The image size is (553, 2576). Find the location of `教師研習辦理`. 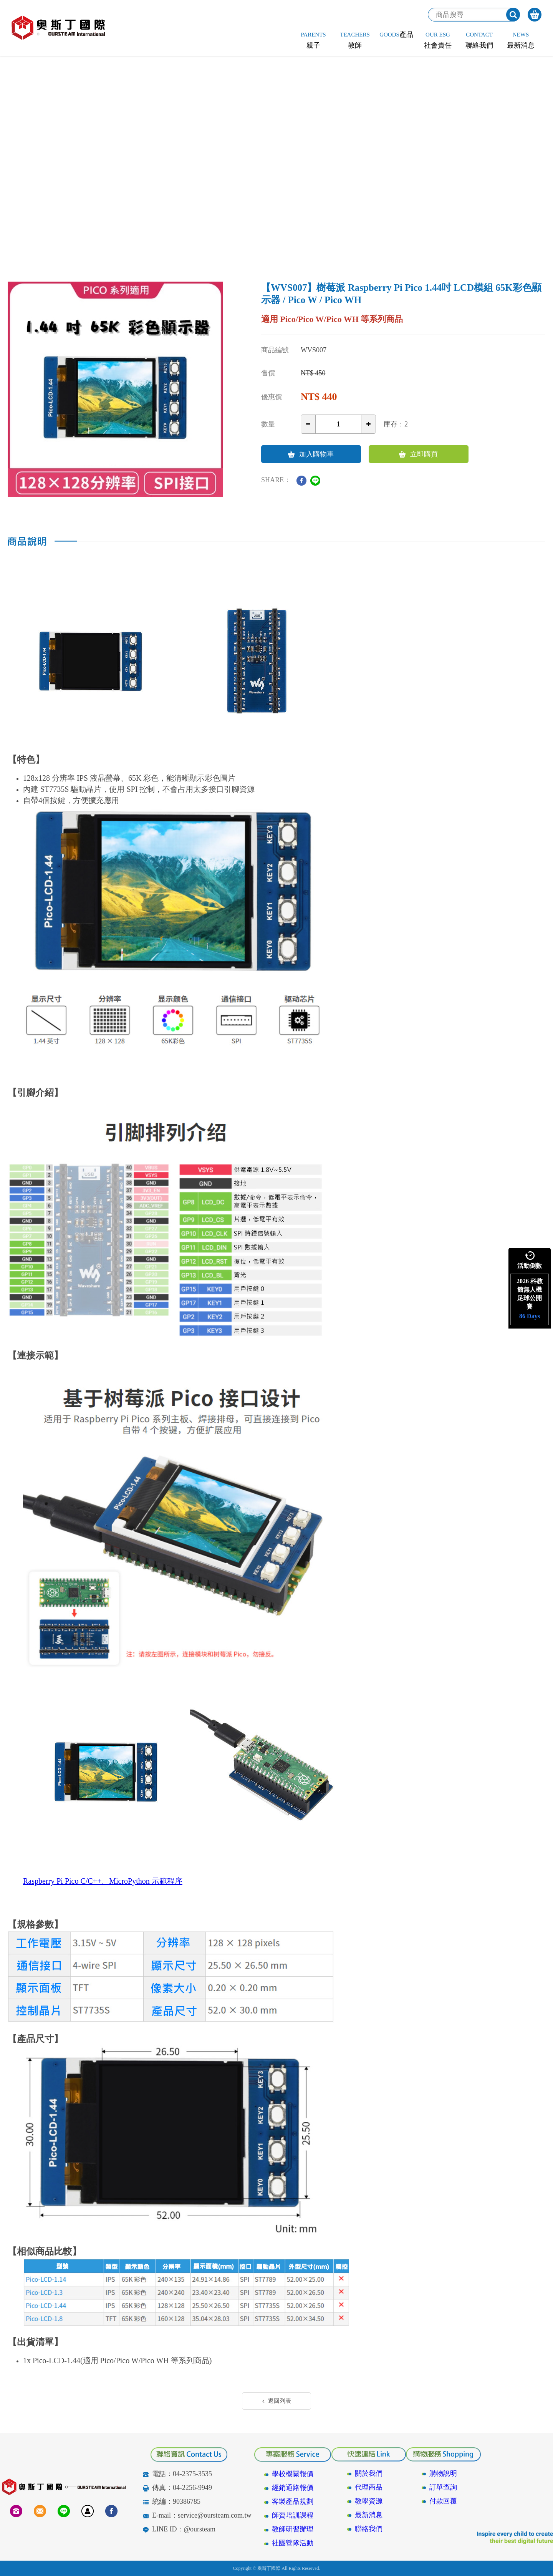

教師研習辦理 is located at coordinates (292, 2529).